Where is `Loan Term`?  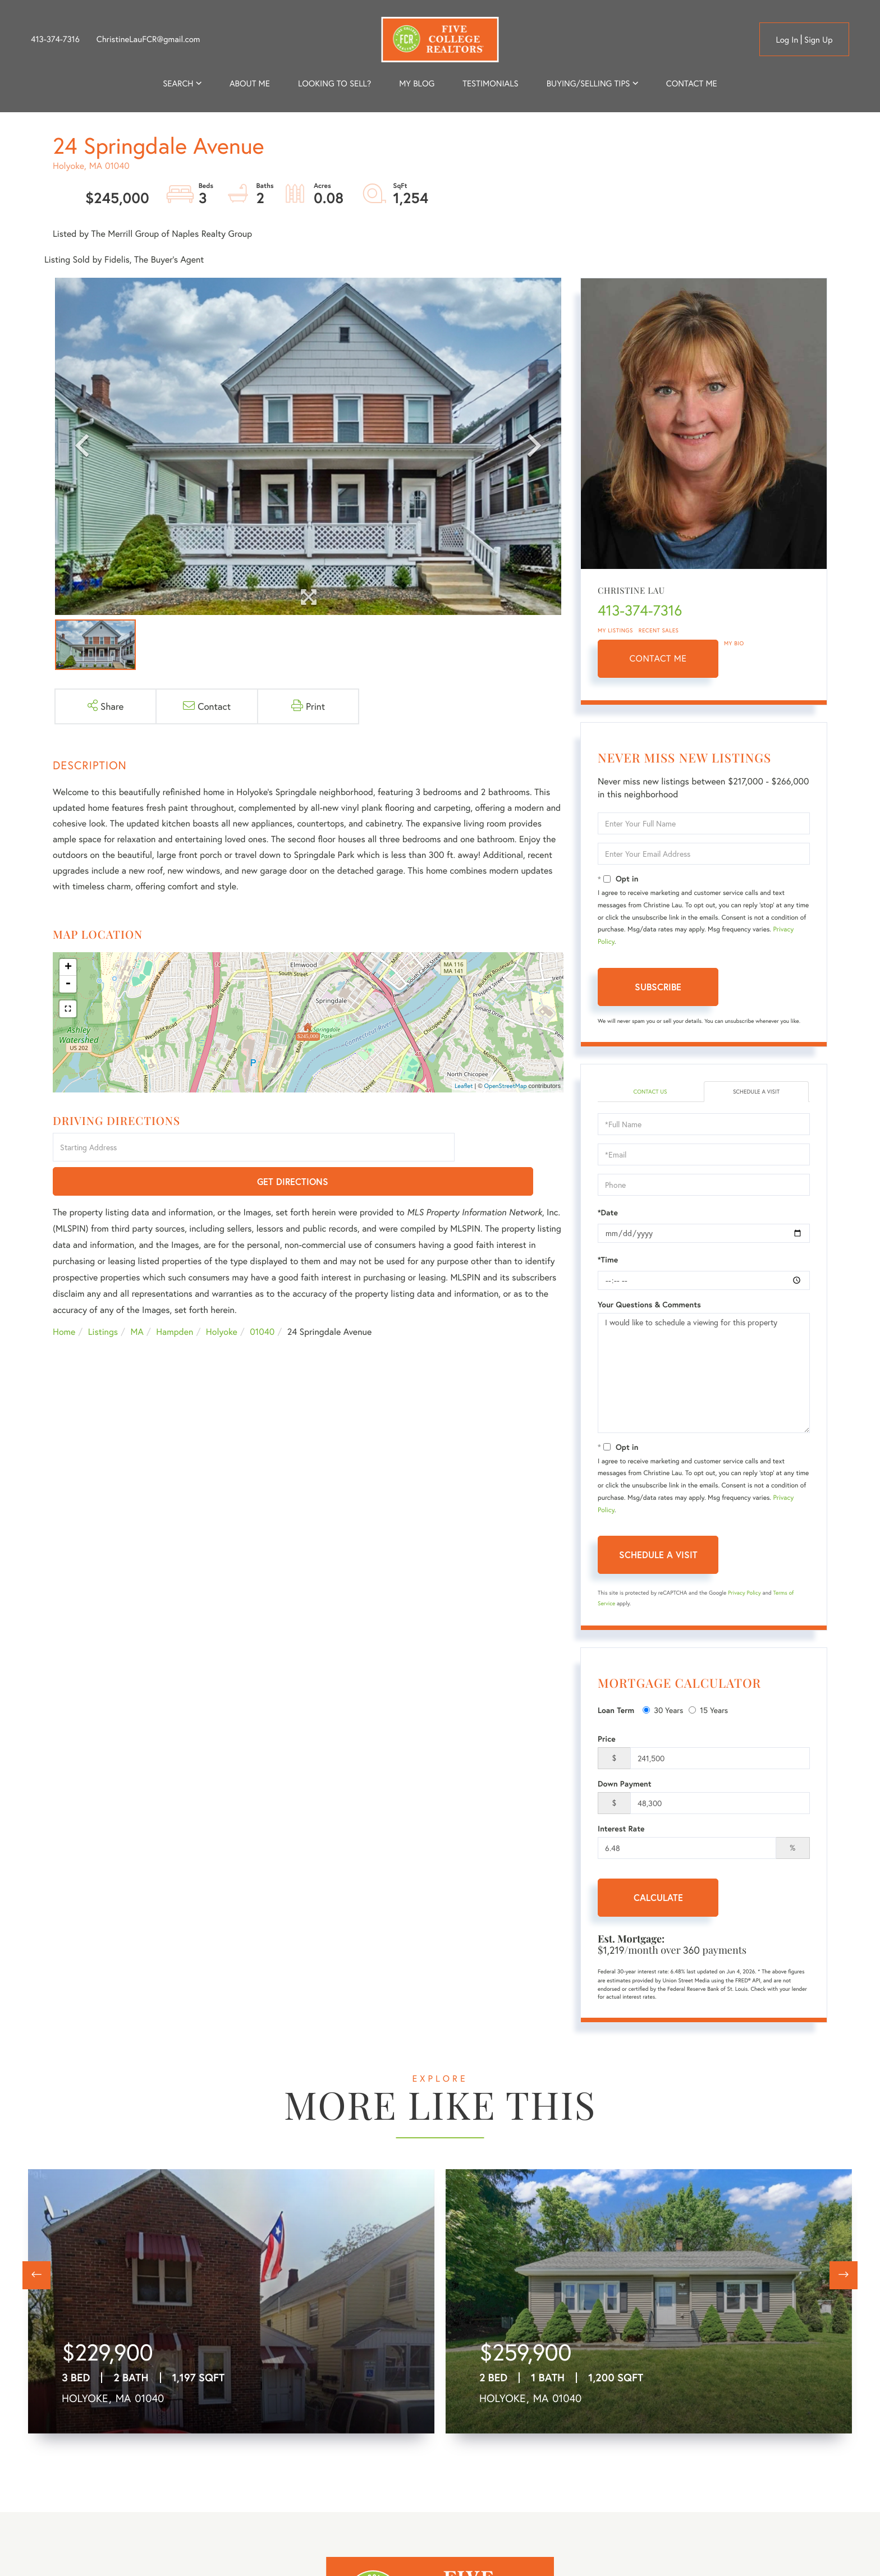
Loan Term is located at coordinates (616, 1712).